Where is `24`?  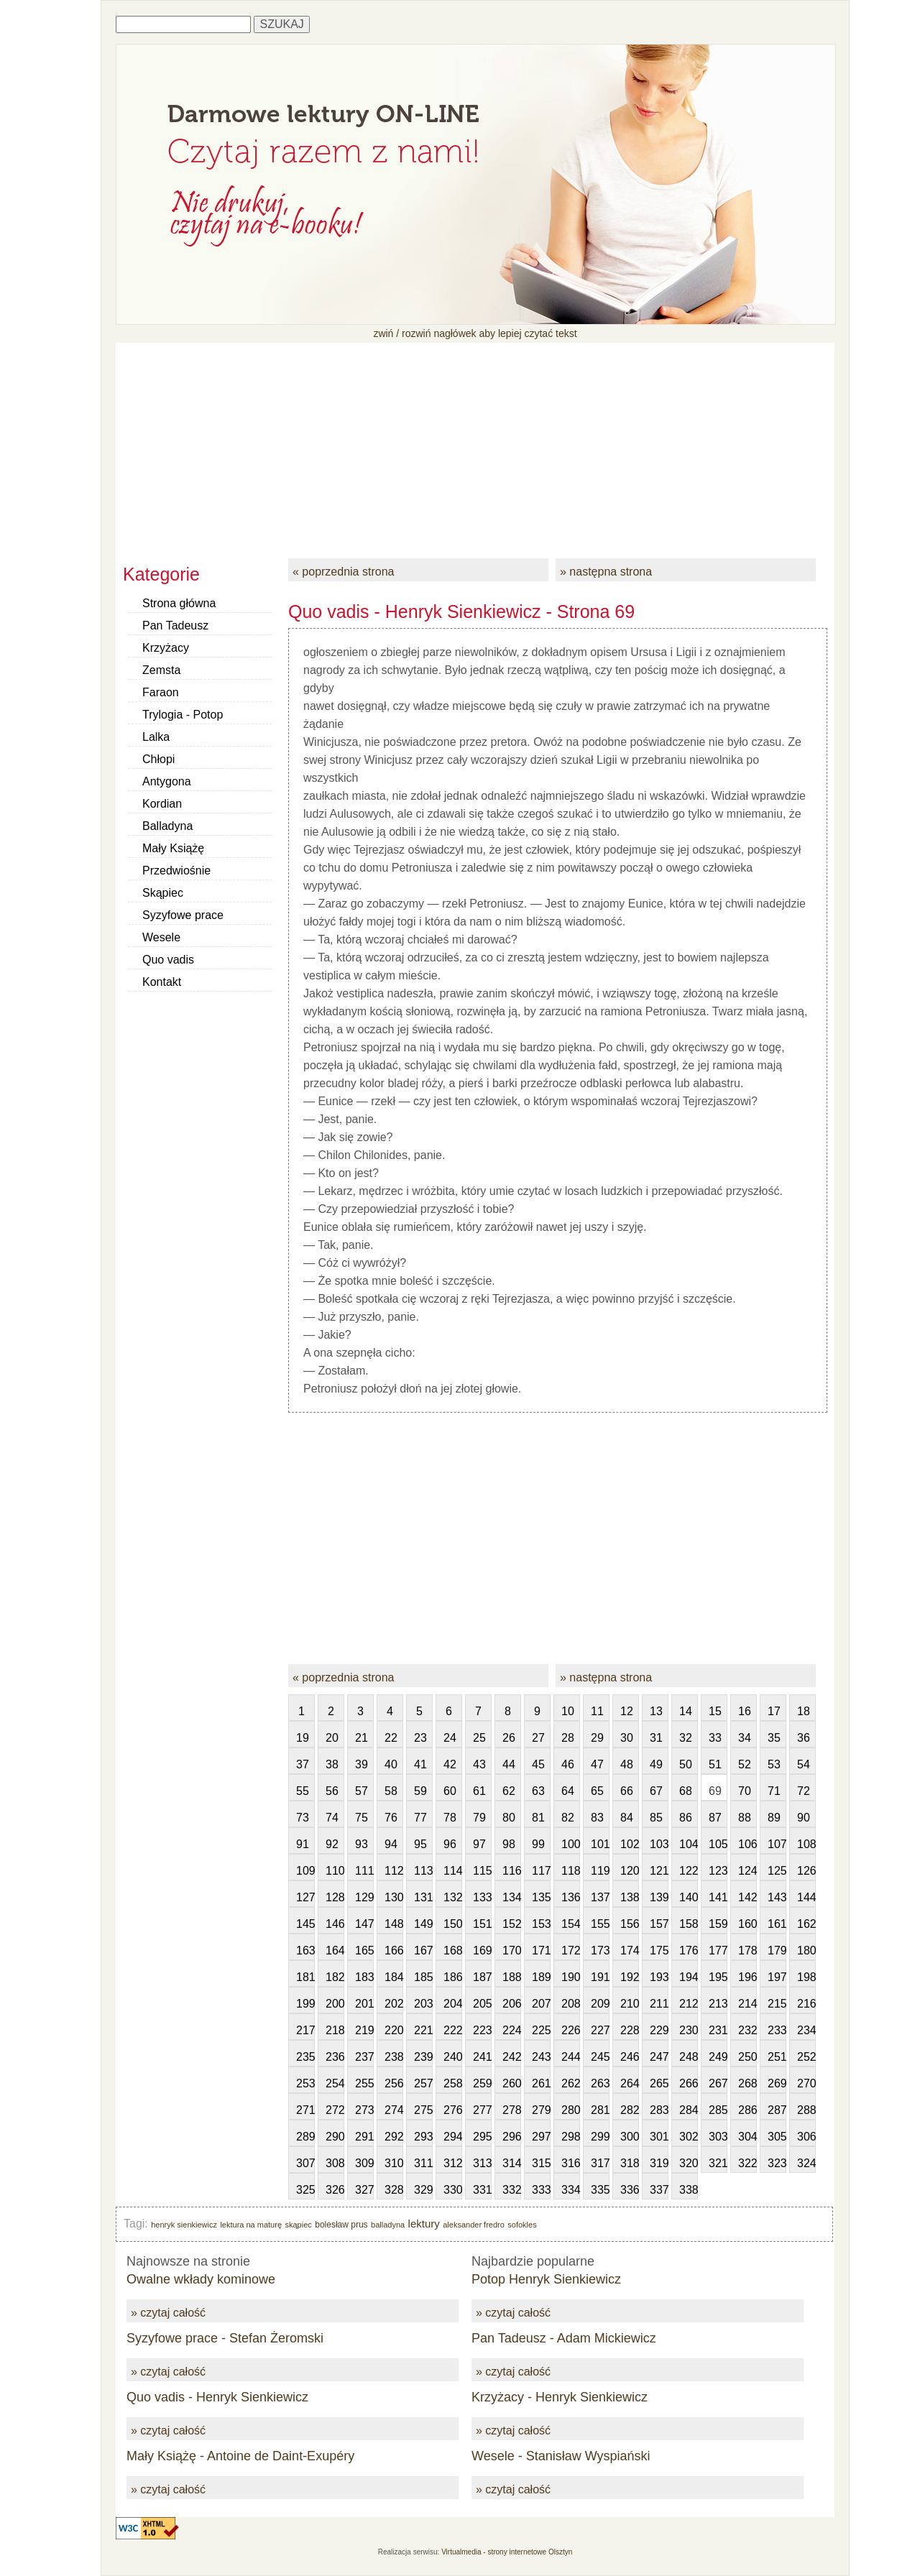
24 is located at coordinates (449, 1738).